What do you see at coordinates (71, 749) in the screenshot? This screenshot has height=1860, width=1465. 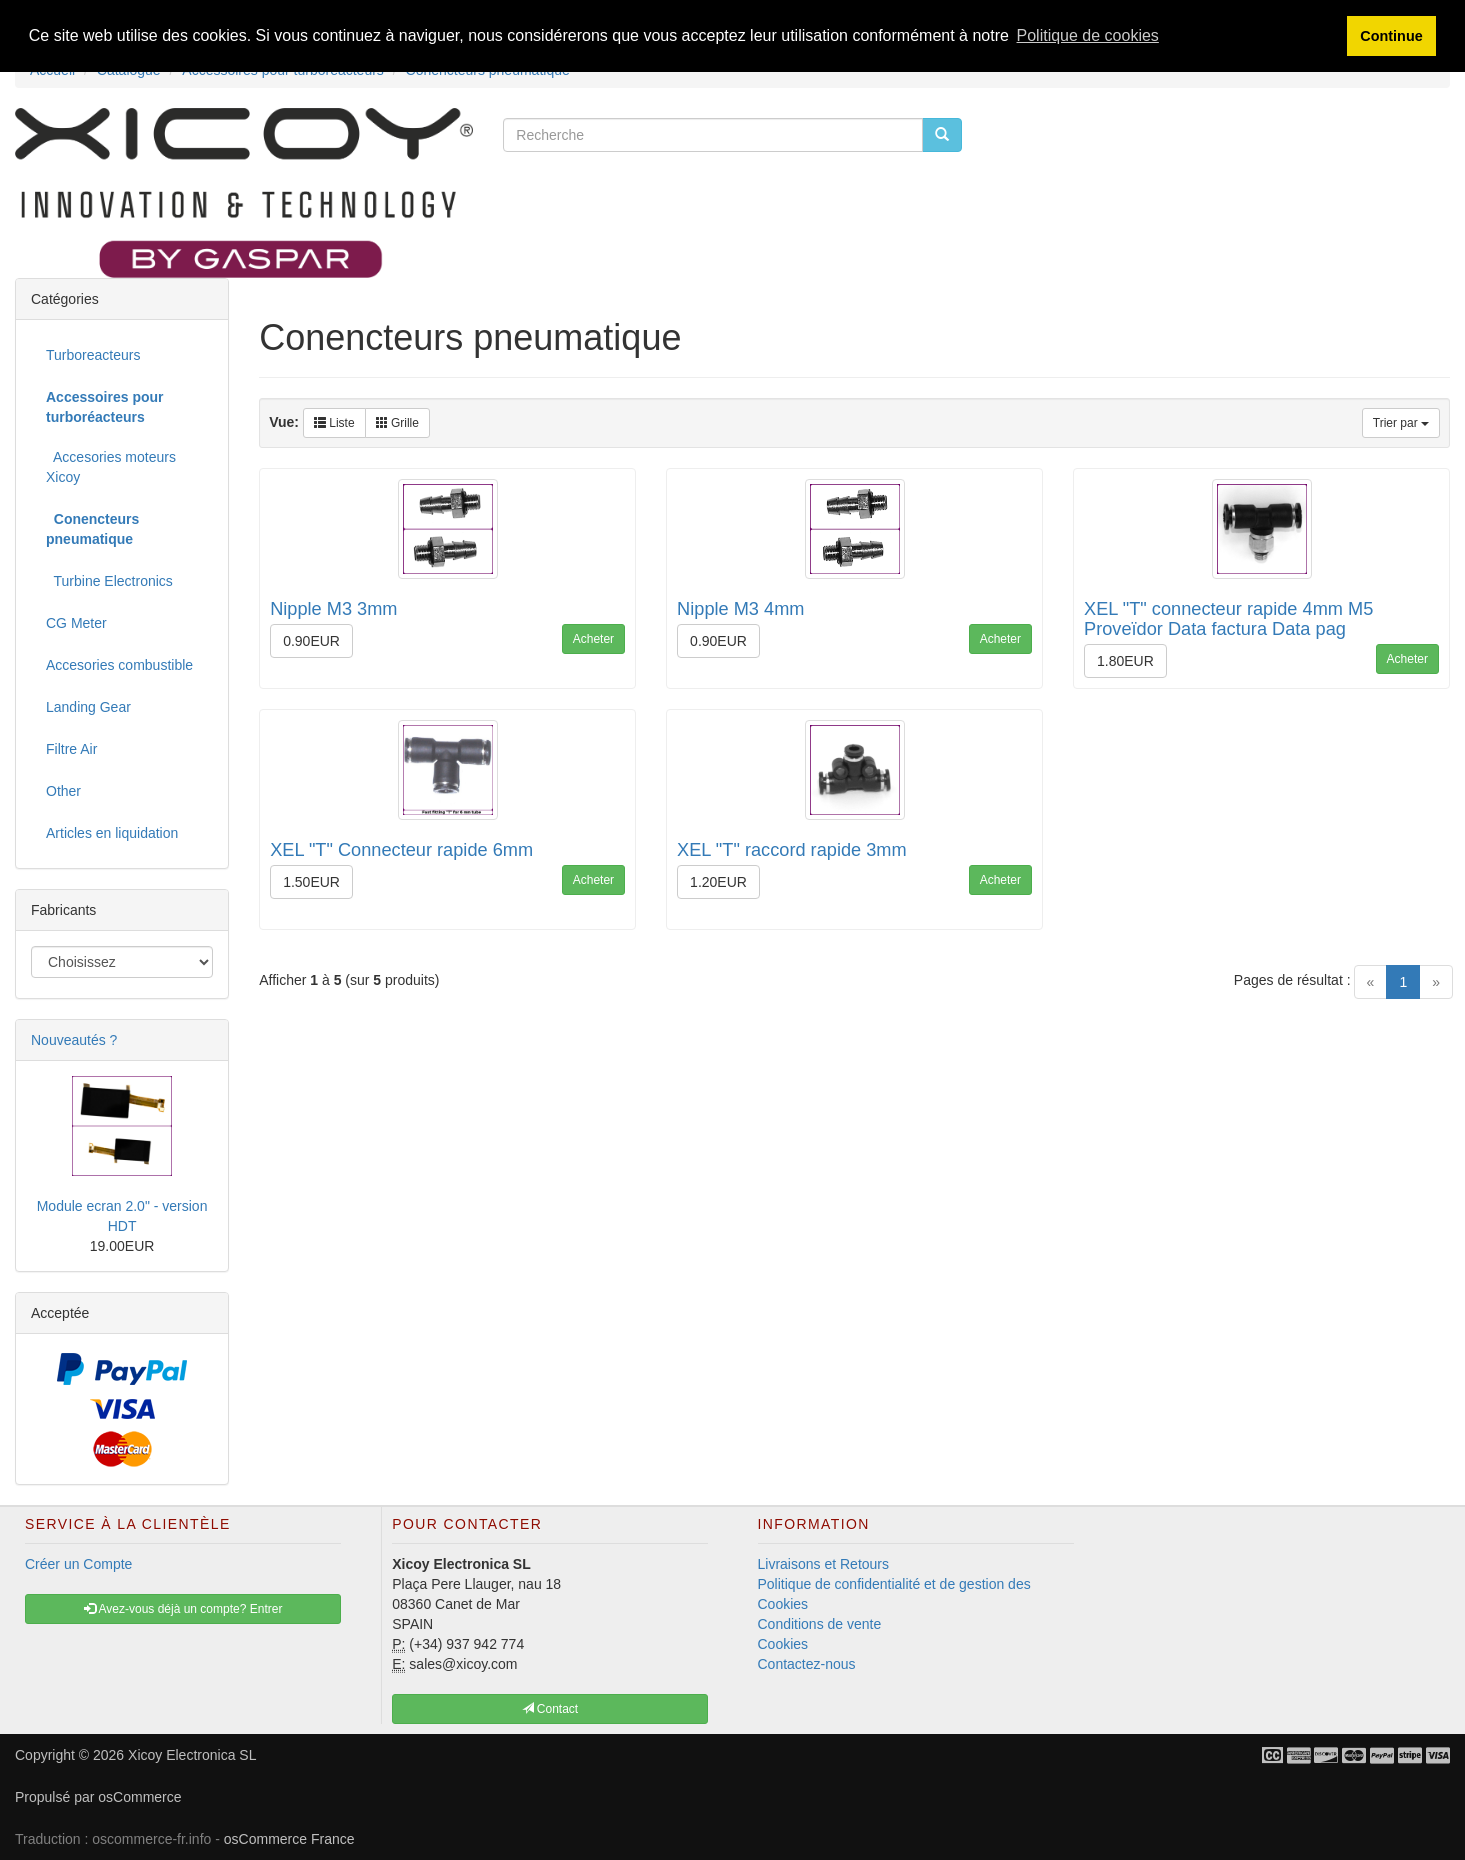 I see `Filtre Air` at bounding box center [71, 749].